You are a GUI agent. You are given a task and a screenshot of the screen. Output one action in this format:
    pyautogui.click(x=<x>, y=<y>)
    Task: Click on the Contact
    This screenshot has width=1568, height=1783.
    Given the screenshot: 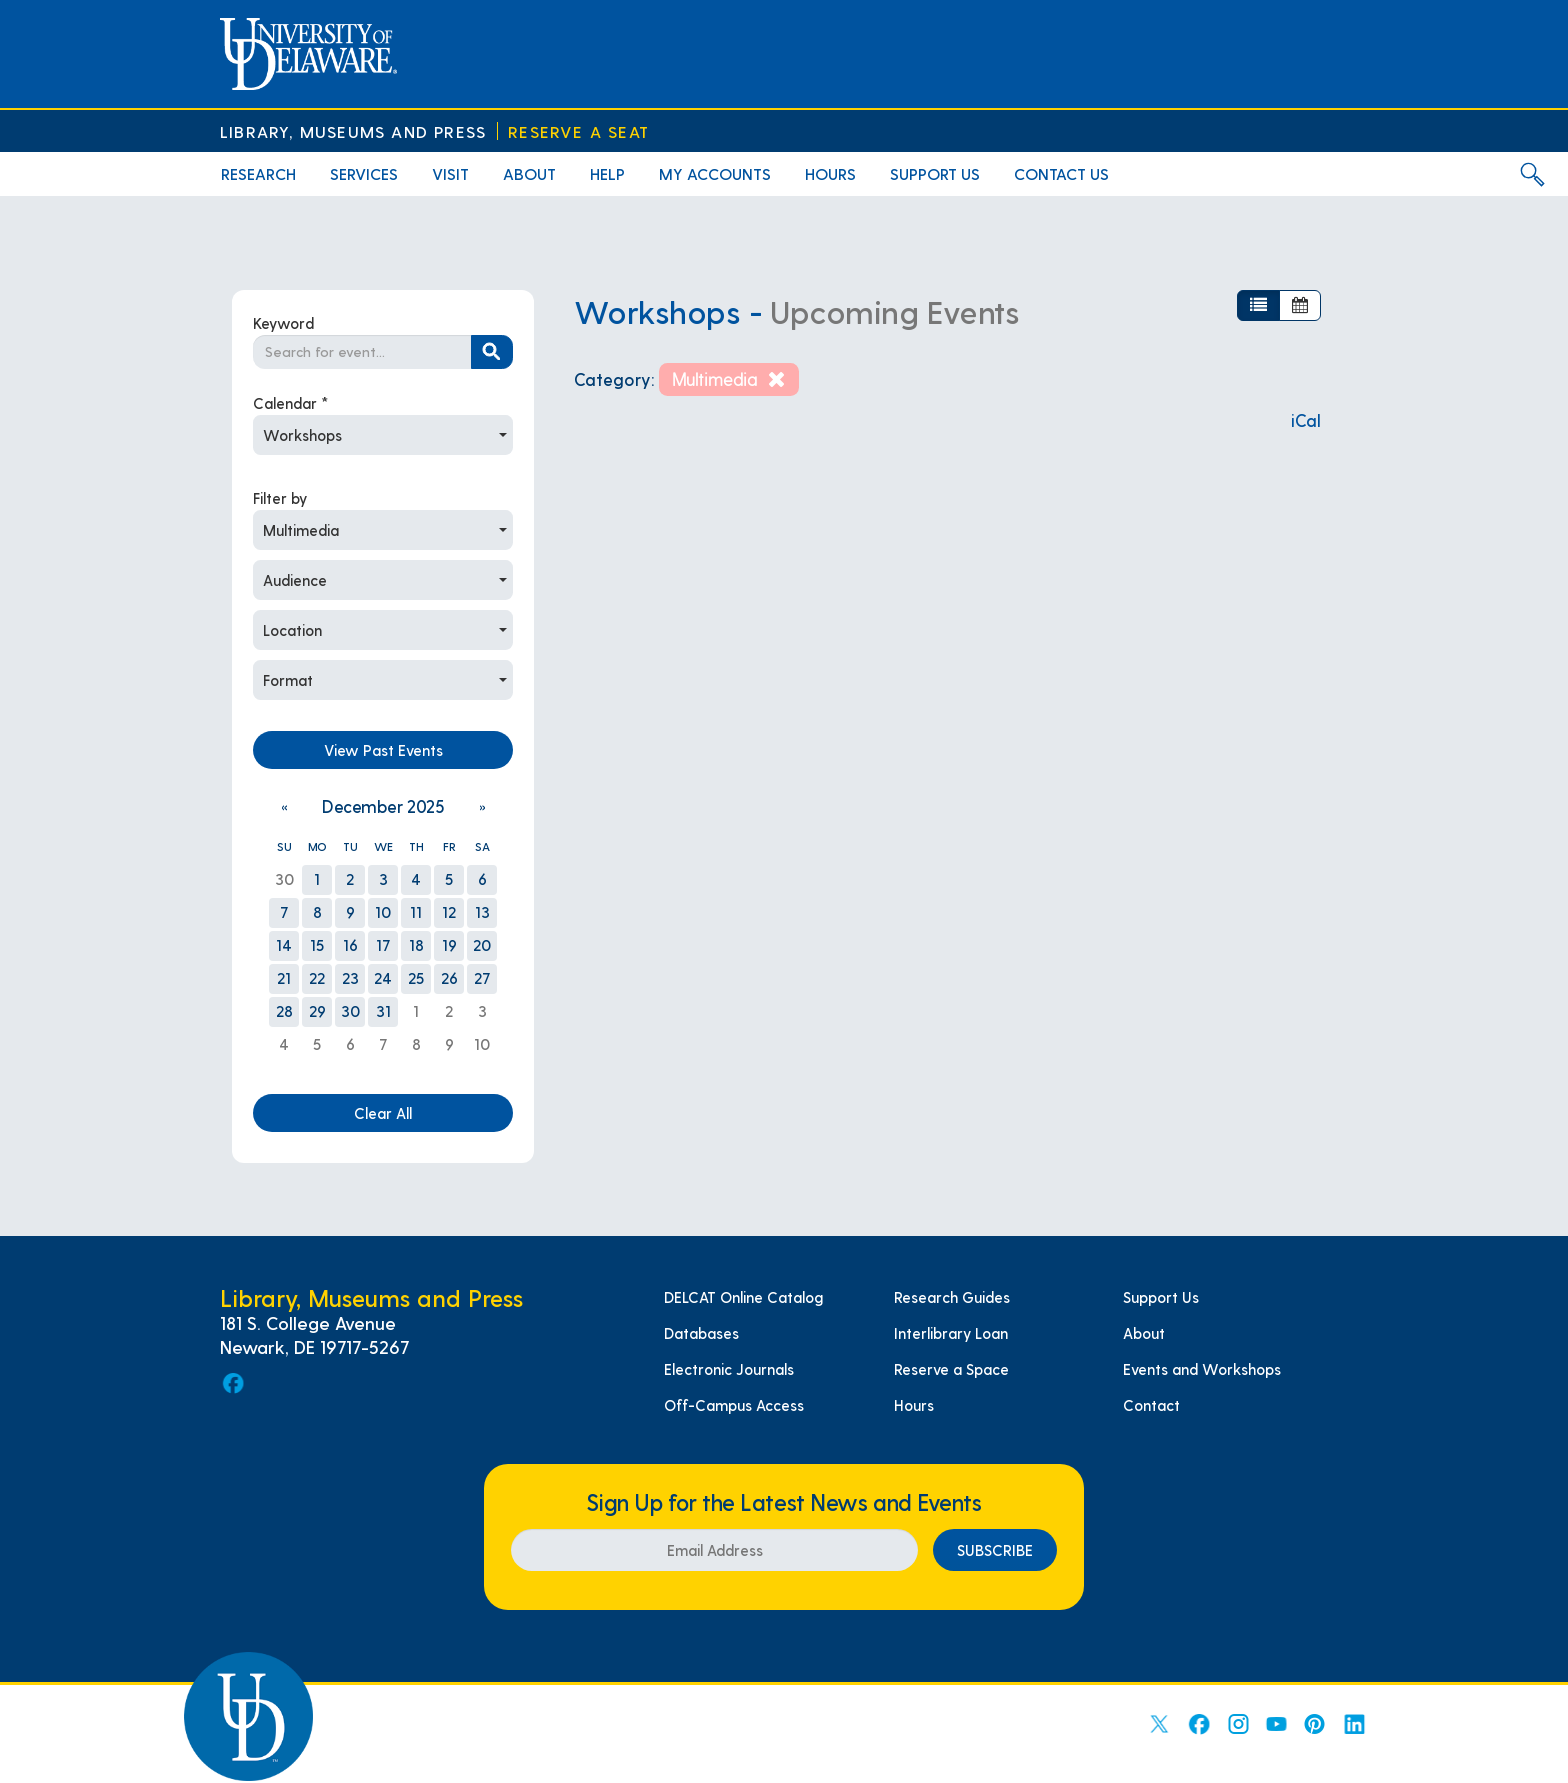 What is the action you would take?
    pyautogui.click(x=1151, y=1405)
    